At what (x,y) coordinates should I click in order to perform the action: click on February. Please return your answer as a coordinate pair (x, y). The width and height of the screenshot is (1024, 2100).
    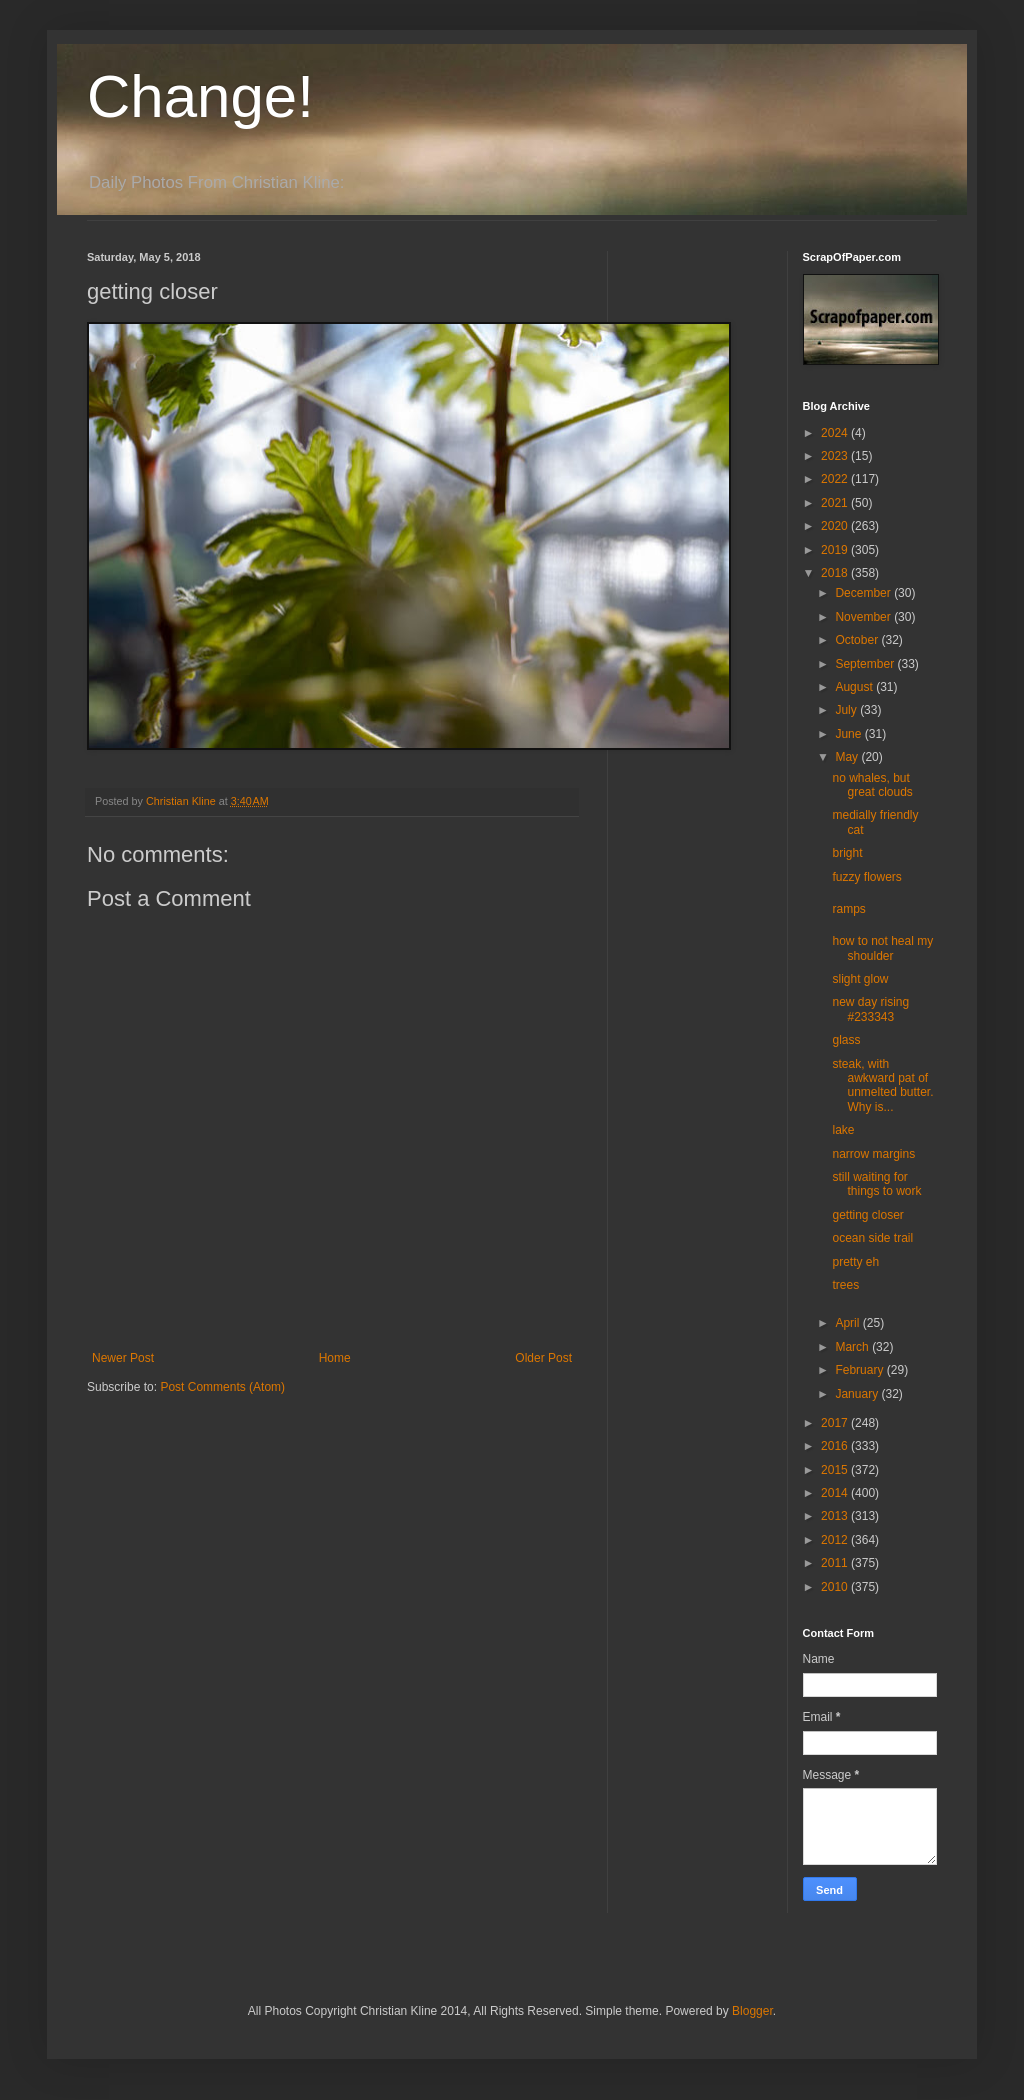
    Looking at the image, I should click on (860, 1370).